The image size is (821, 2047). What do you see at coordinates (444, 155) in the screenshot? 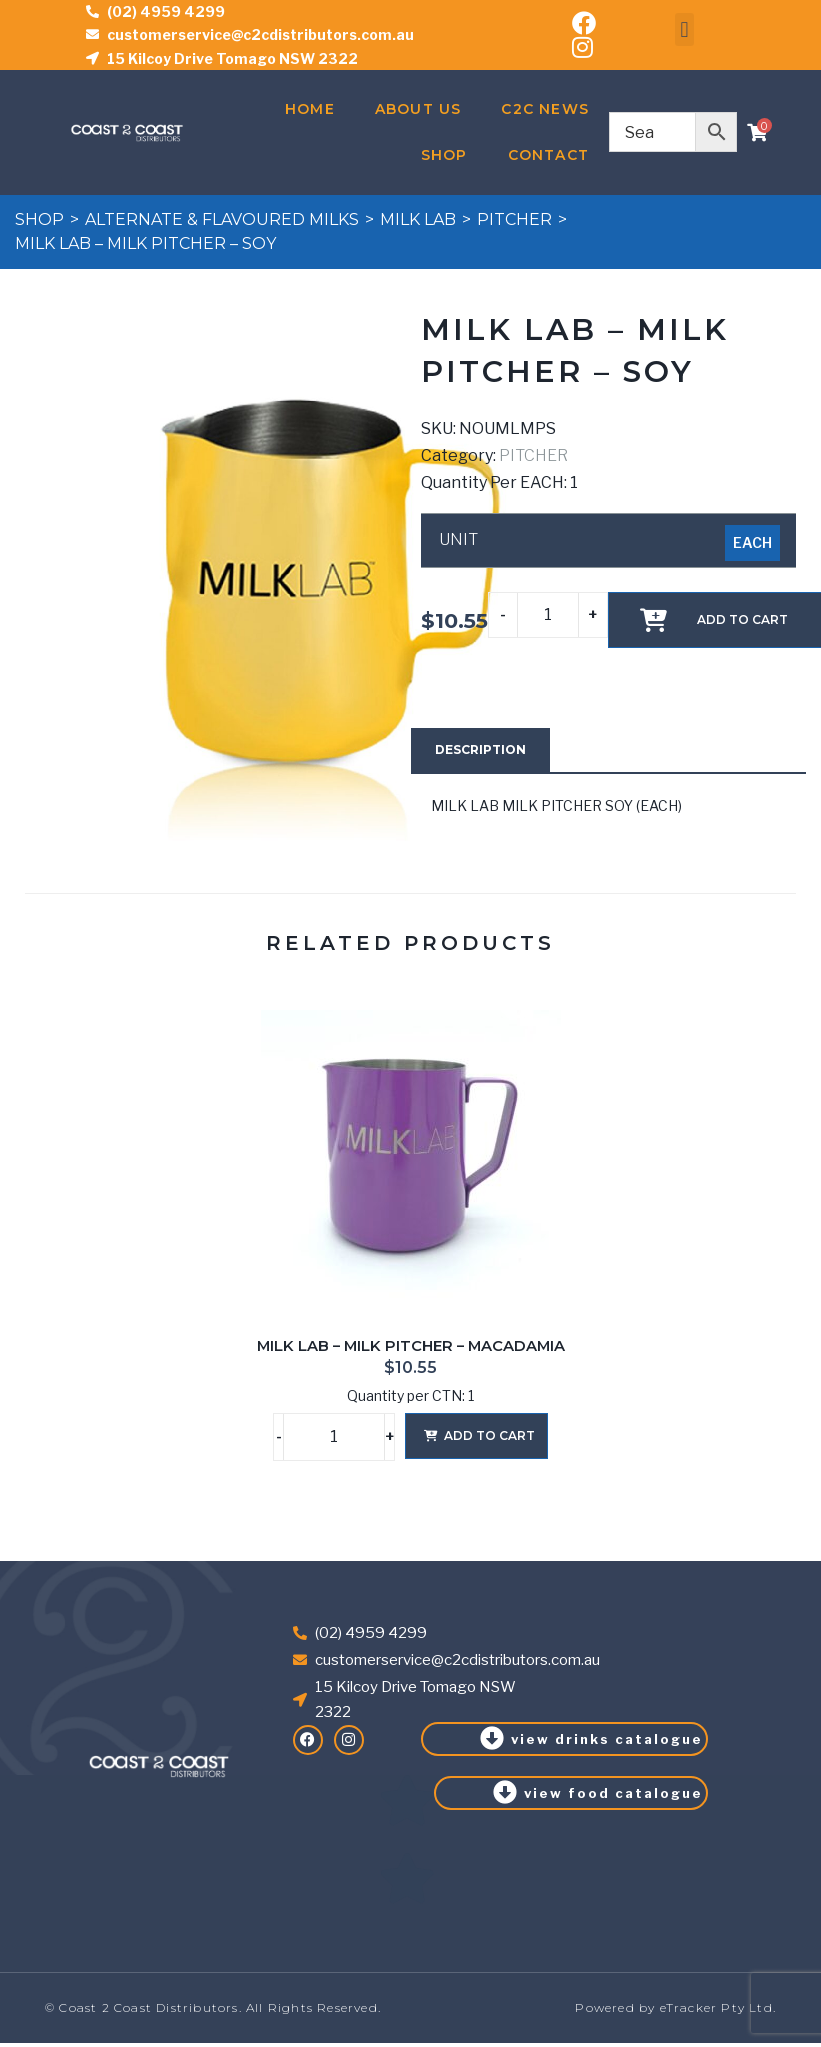
I see `Shop` at bounding box center [444, 155].